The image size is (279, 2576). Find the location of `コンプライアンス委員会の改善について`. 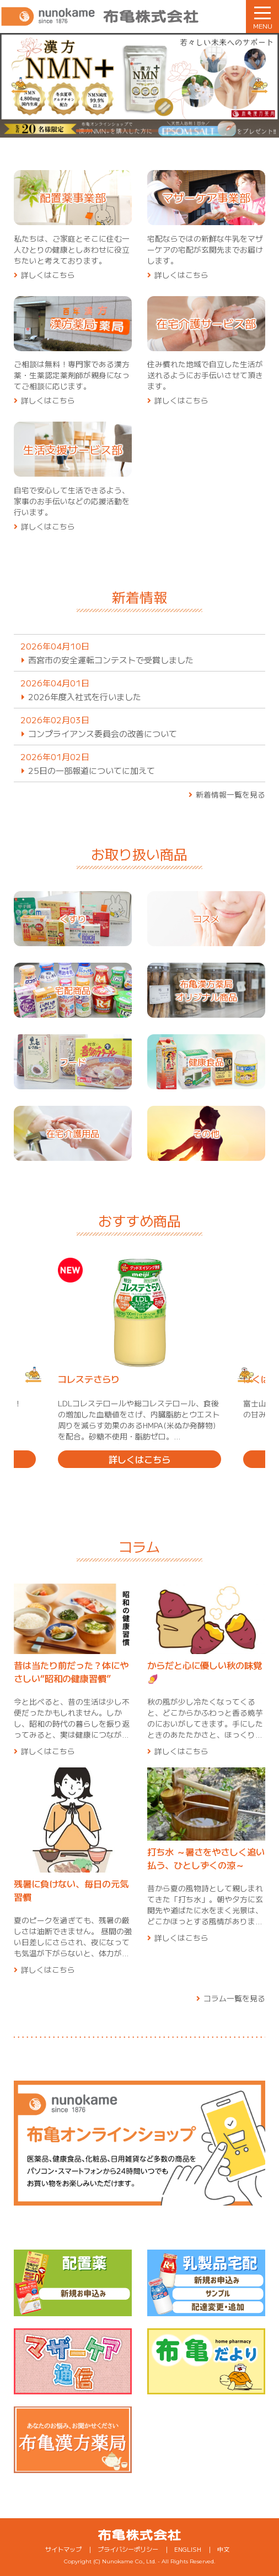

コンプライアンス委員会の改善について is located at coordinates (102, 733).